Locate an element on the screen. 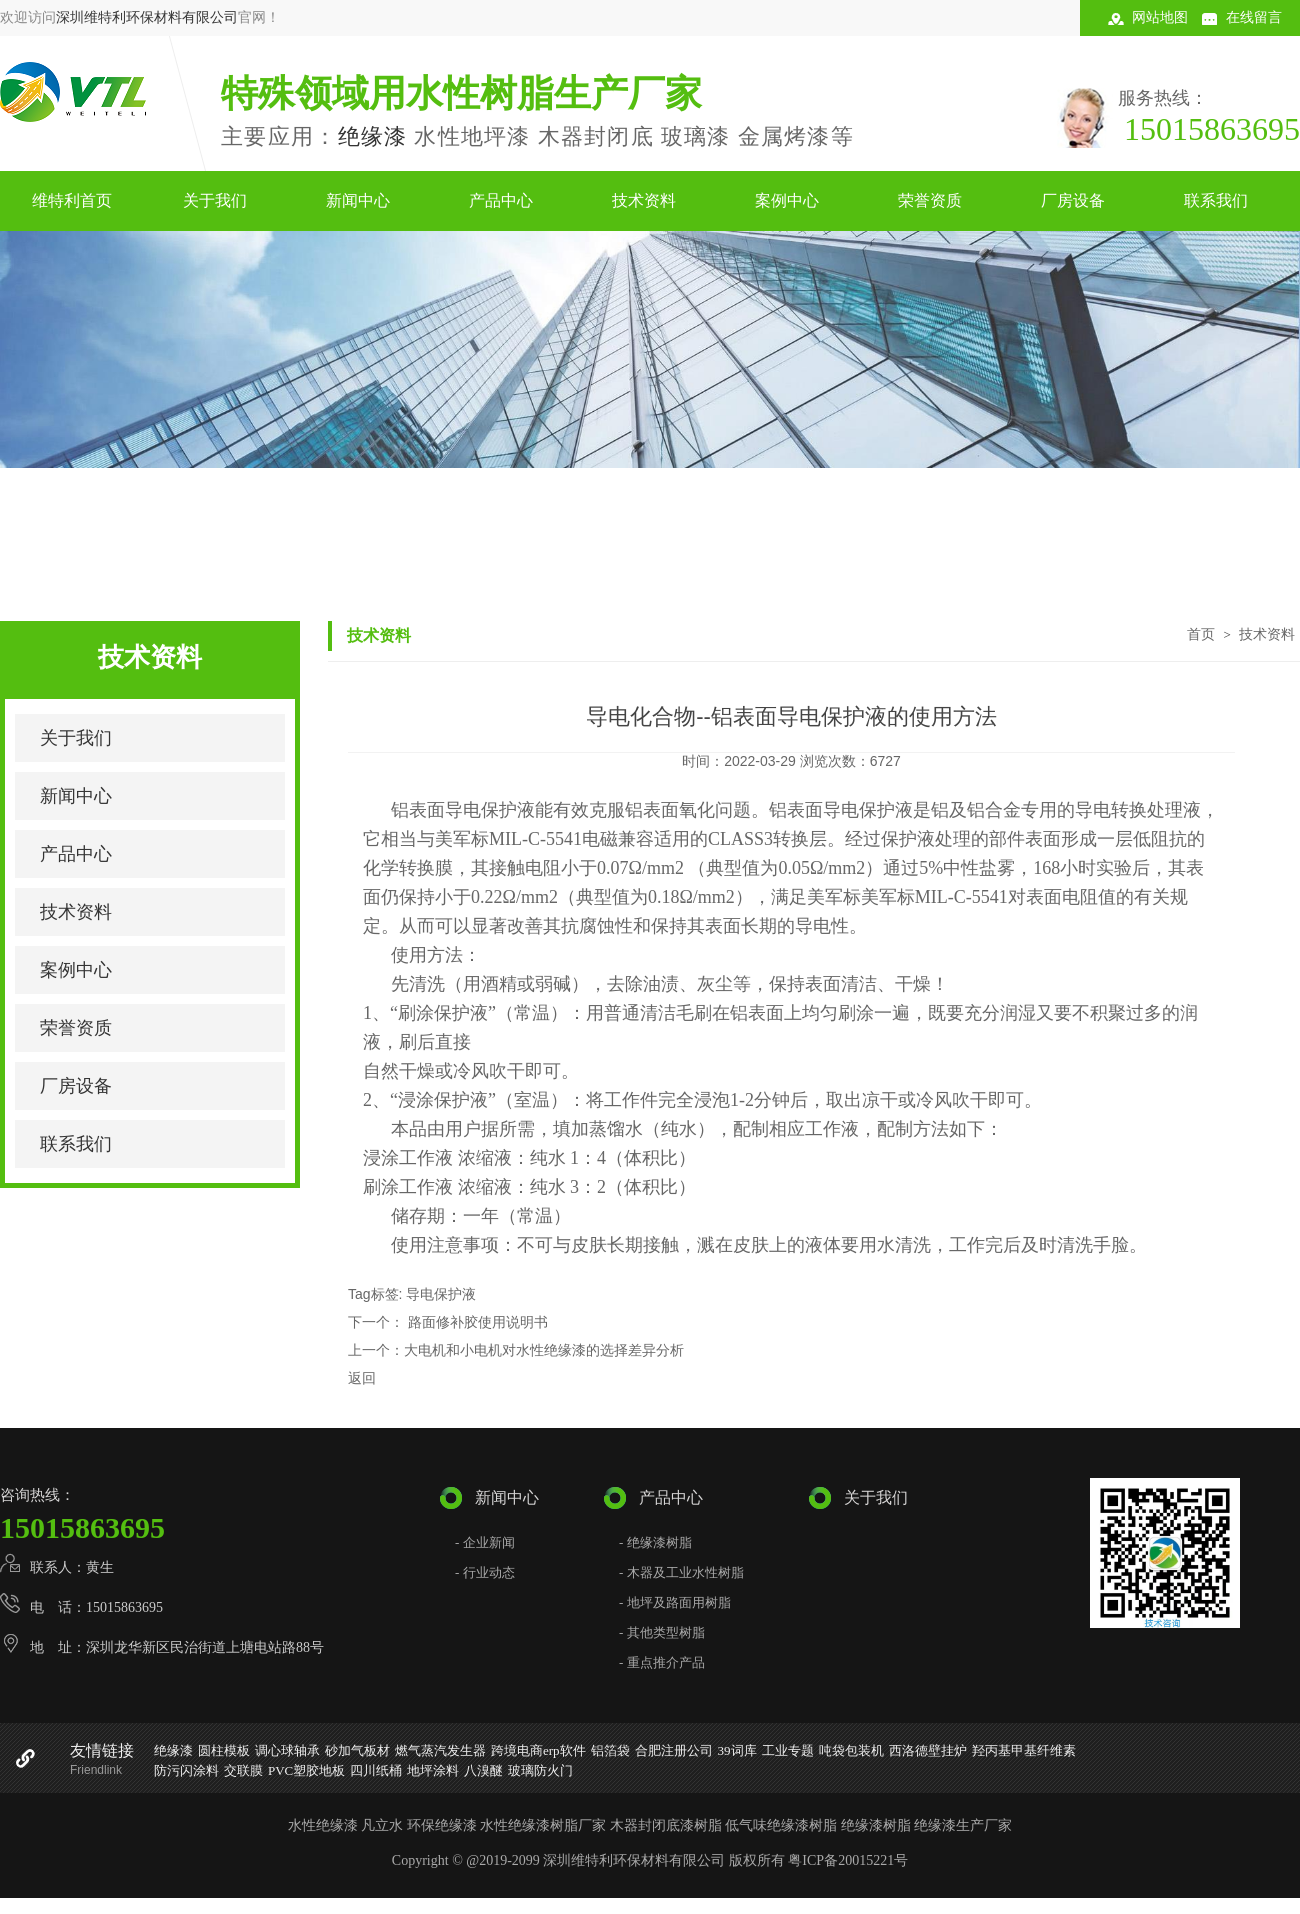  羟丙基甲基纤维素 is located at coordinates (1024, 1750).